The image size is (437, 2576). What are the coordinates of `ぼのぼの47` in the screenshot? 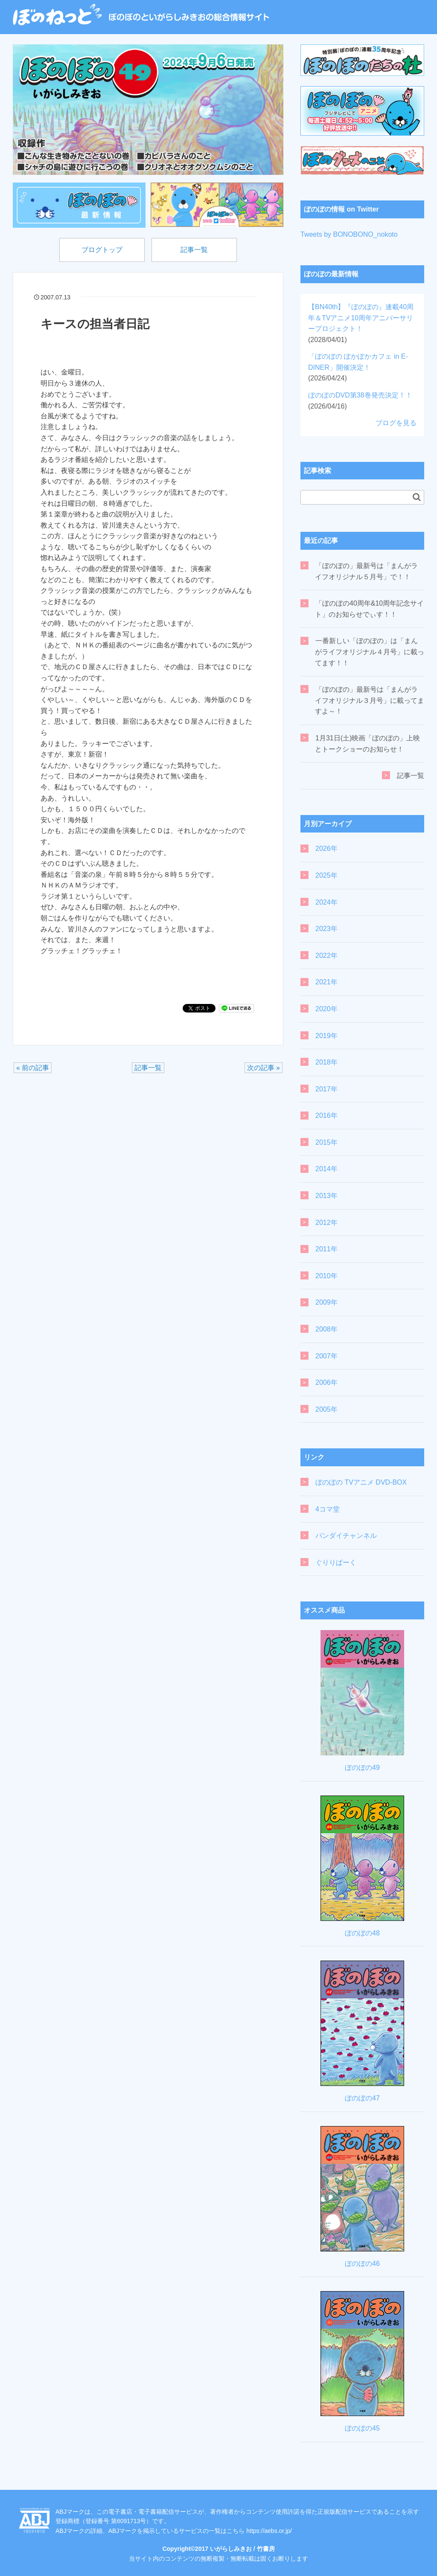 It's located at (362, 2098).